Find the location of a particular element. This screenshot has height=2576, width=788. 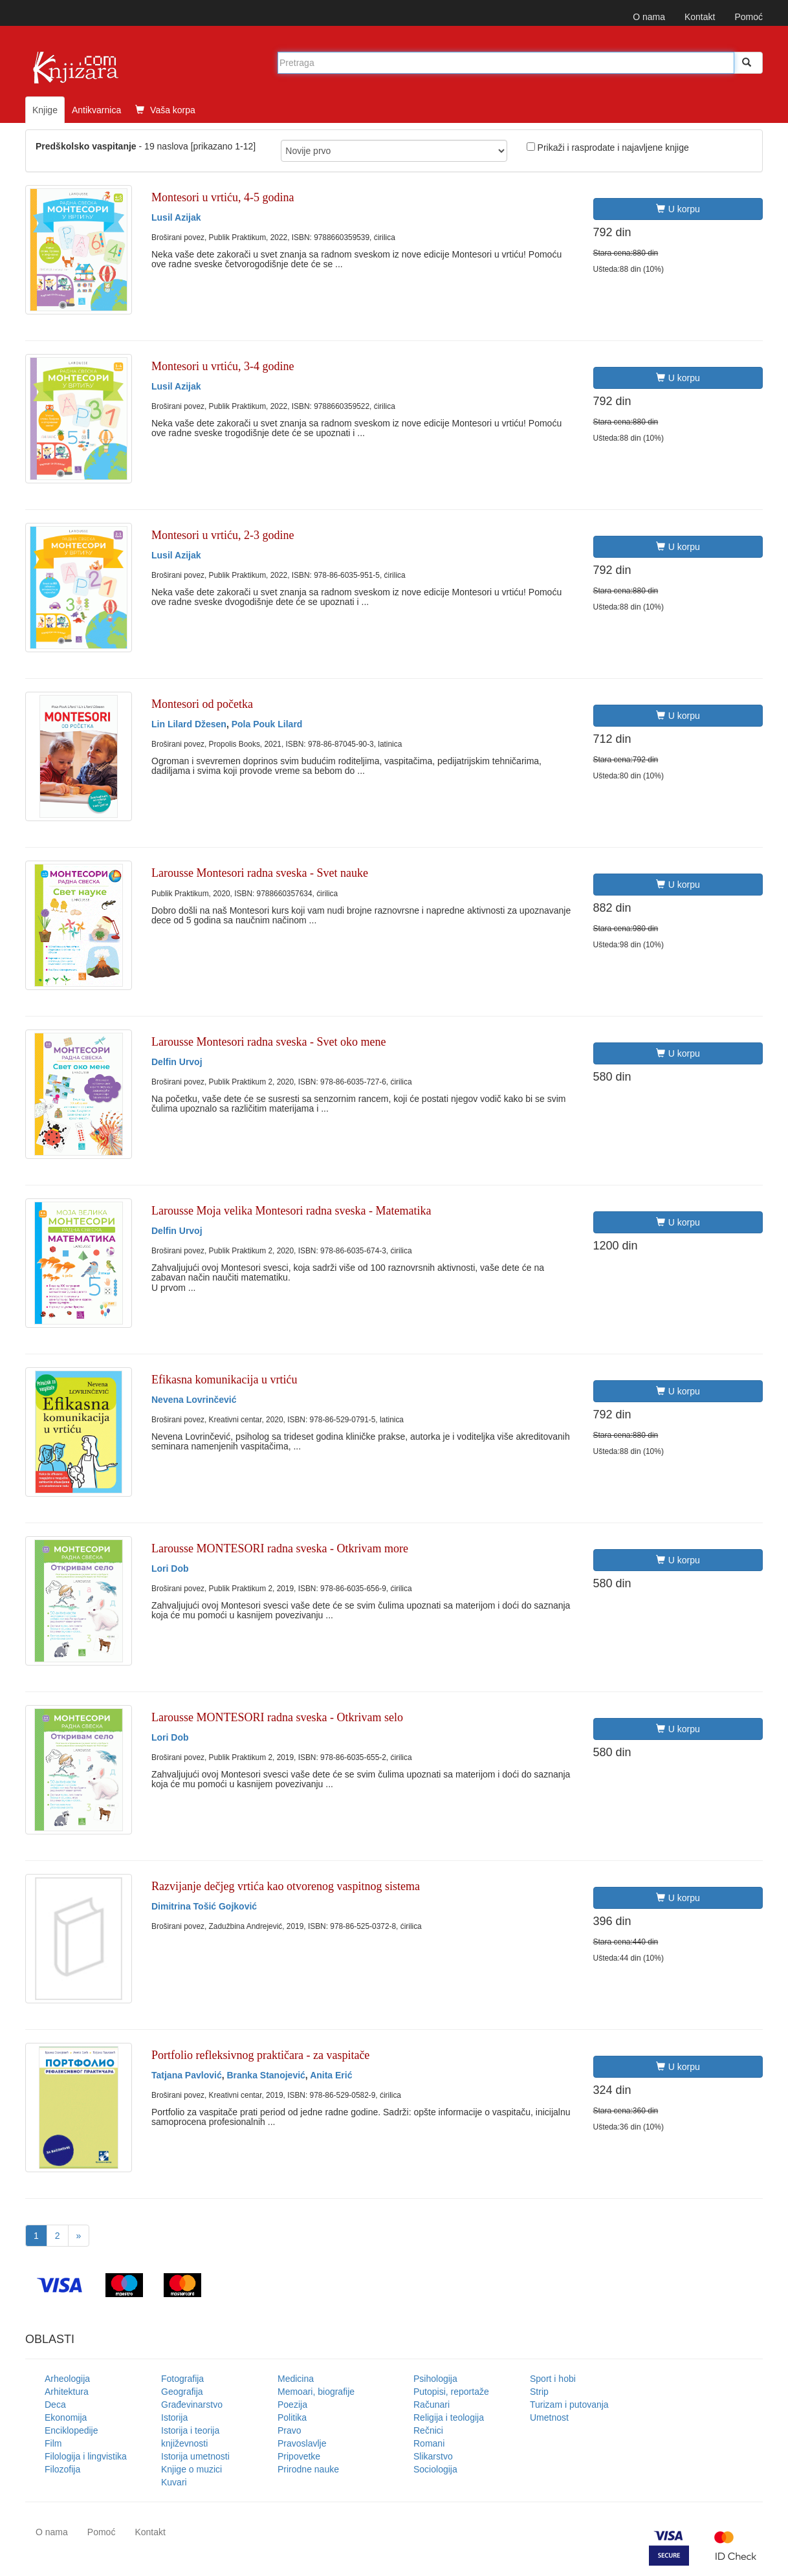

Branka Stanojević is located at coordinates (265, 2075).